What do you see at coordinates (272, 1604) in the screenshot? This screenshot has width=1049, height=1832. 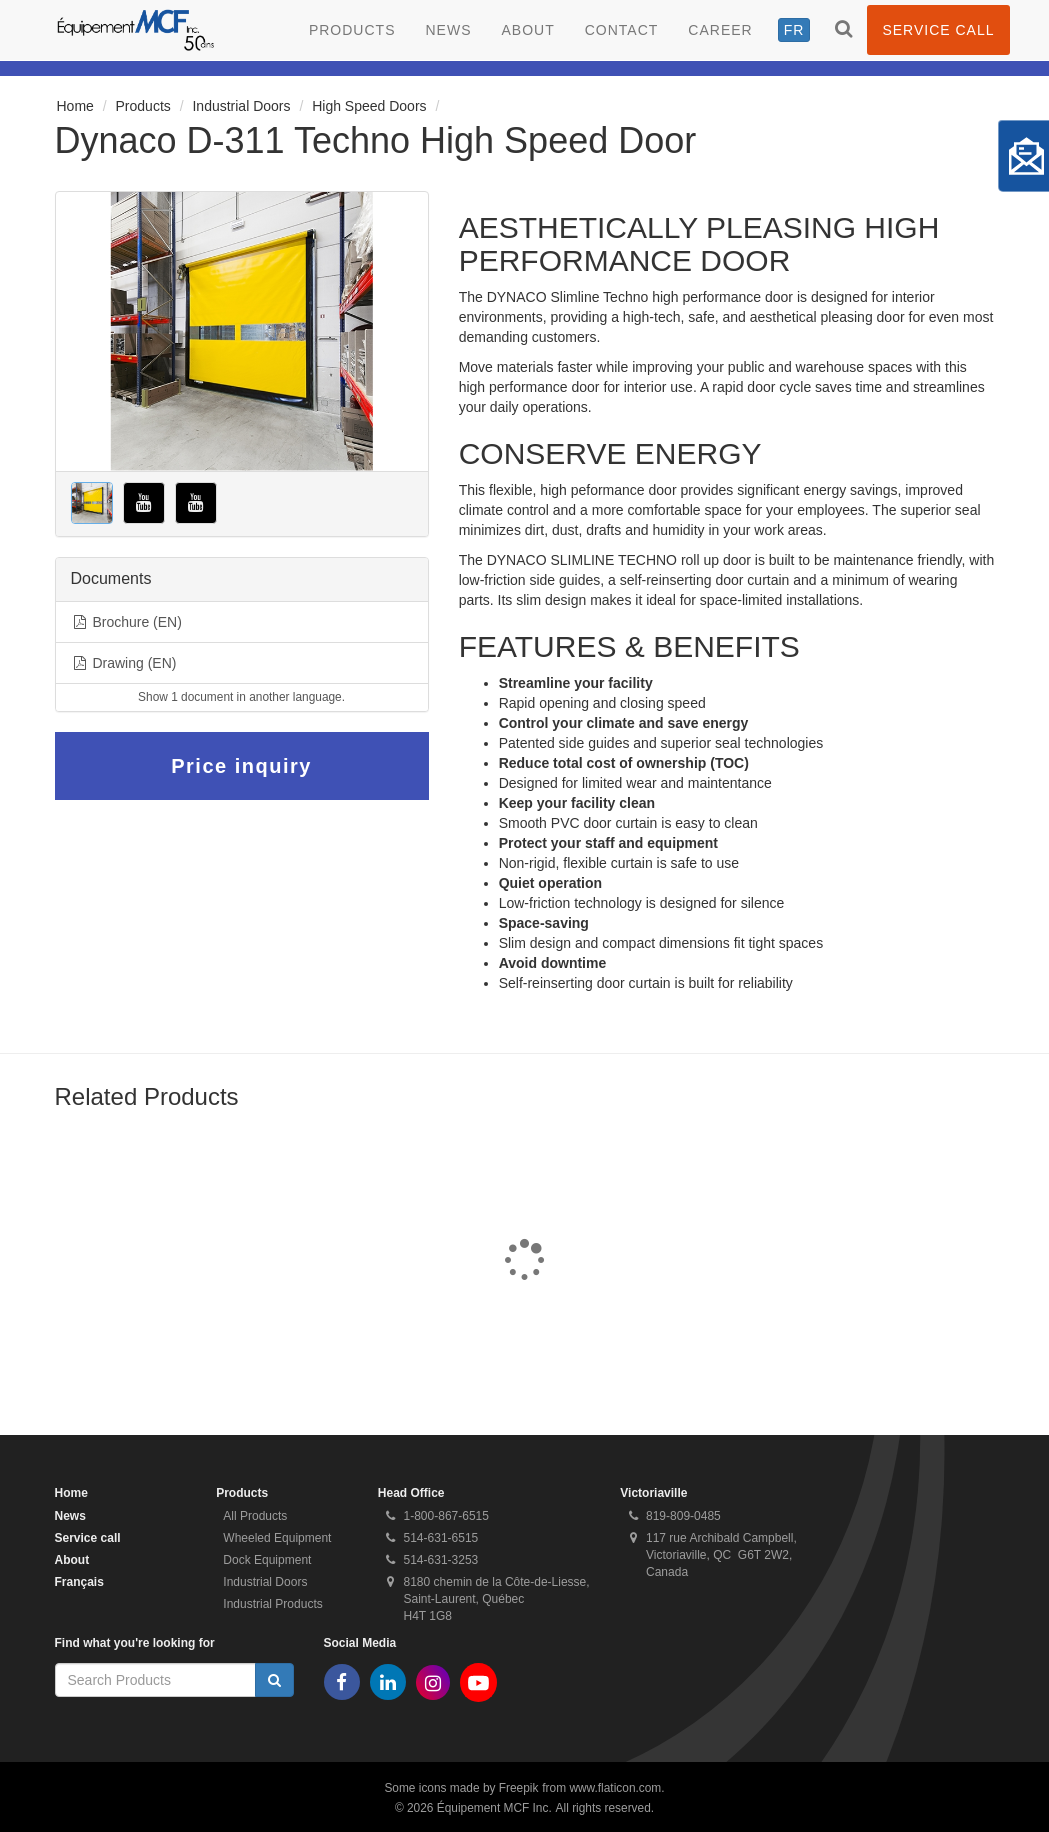 I see `Industrial Products` at bounding box center [272, 1604].